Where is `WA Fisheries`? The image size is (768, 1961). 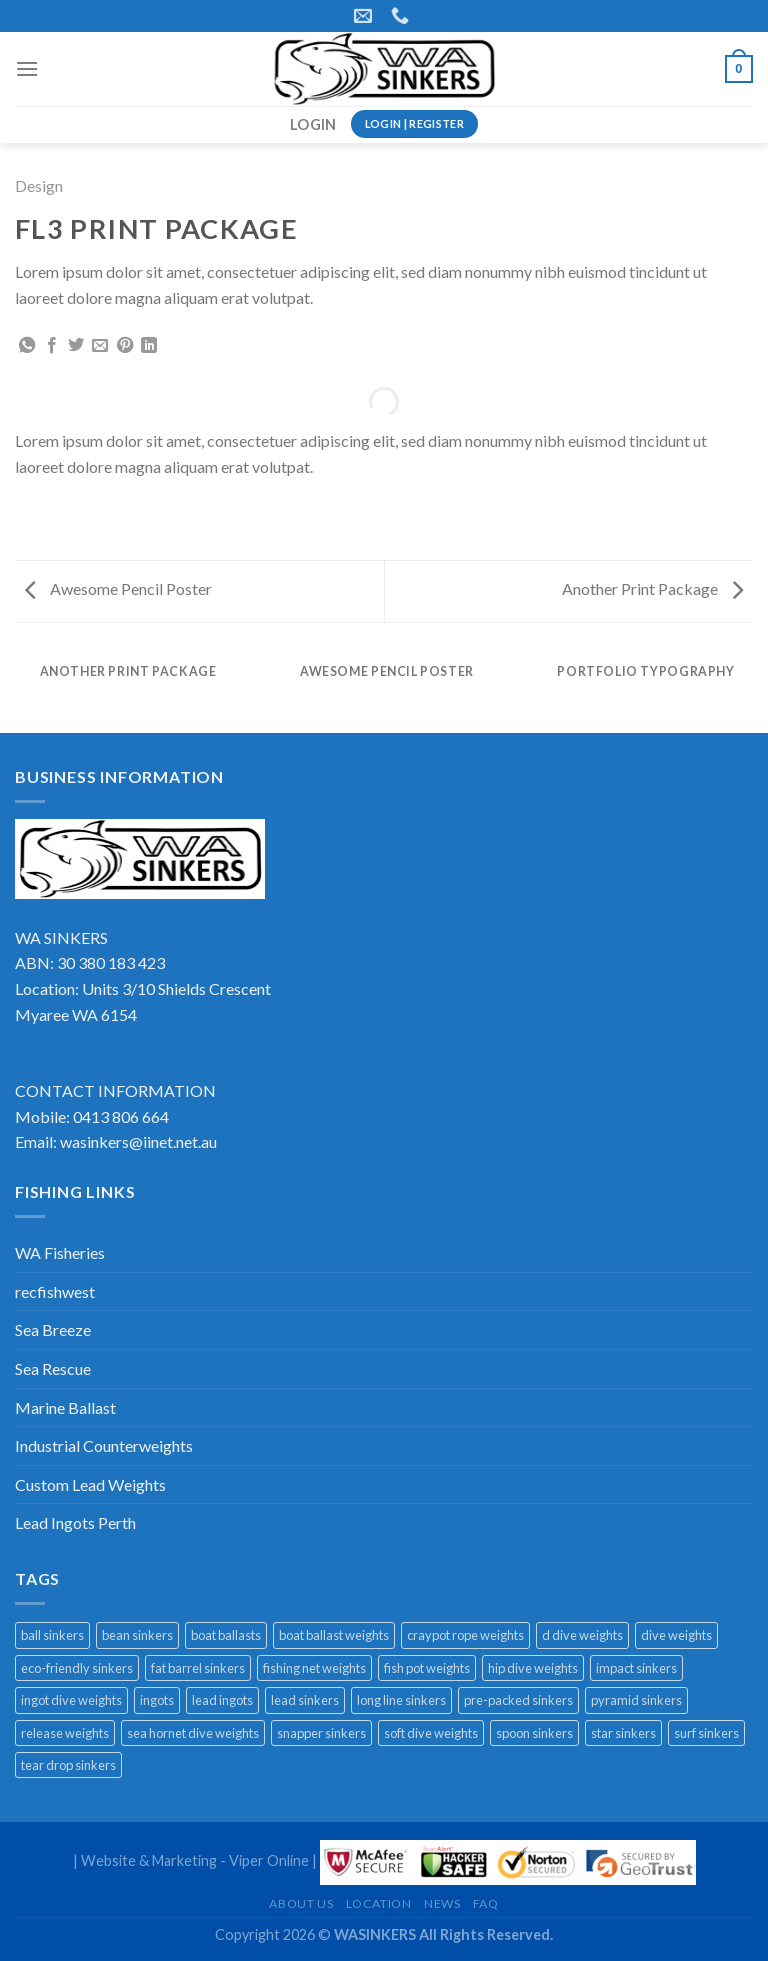 WA Fisheries is located at coordinates (60, 1252).